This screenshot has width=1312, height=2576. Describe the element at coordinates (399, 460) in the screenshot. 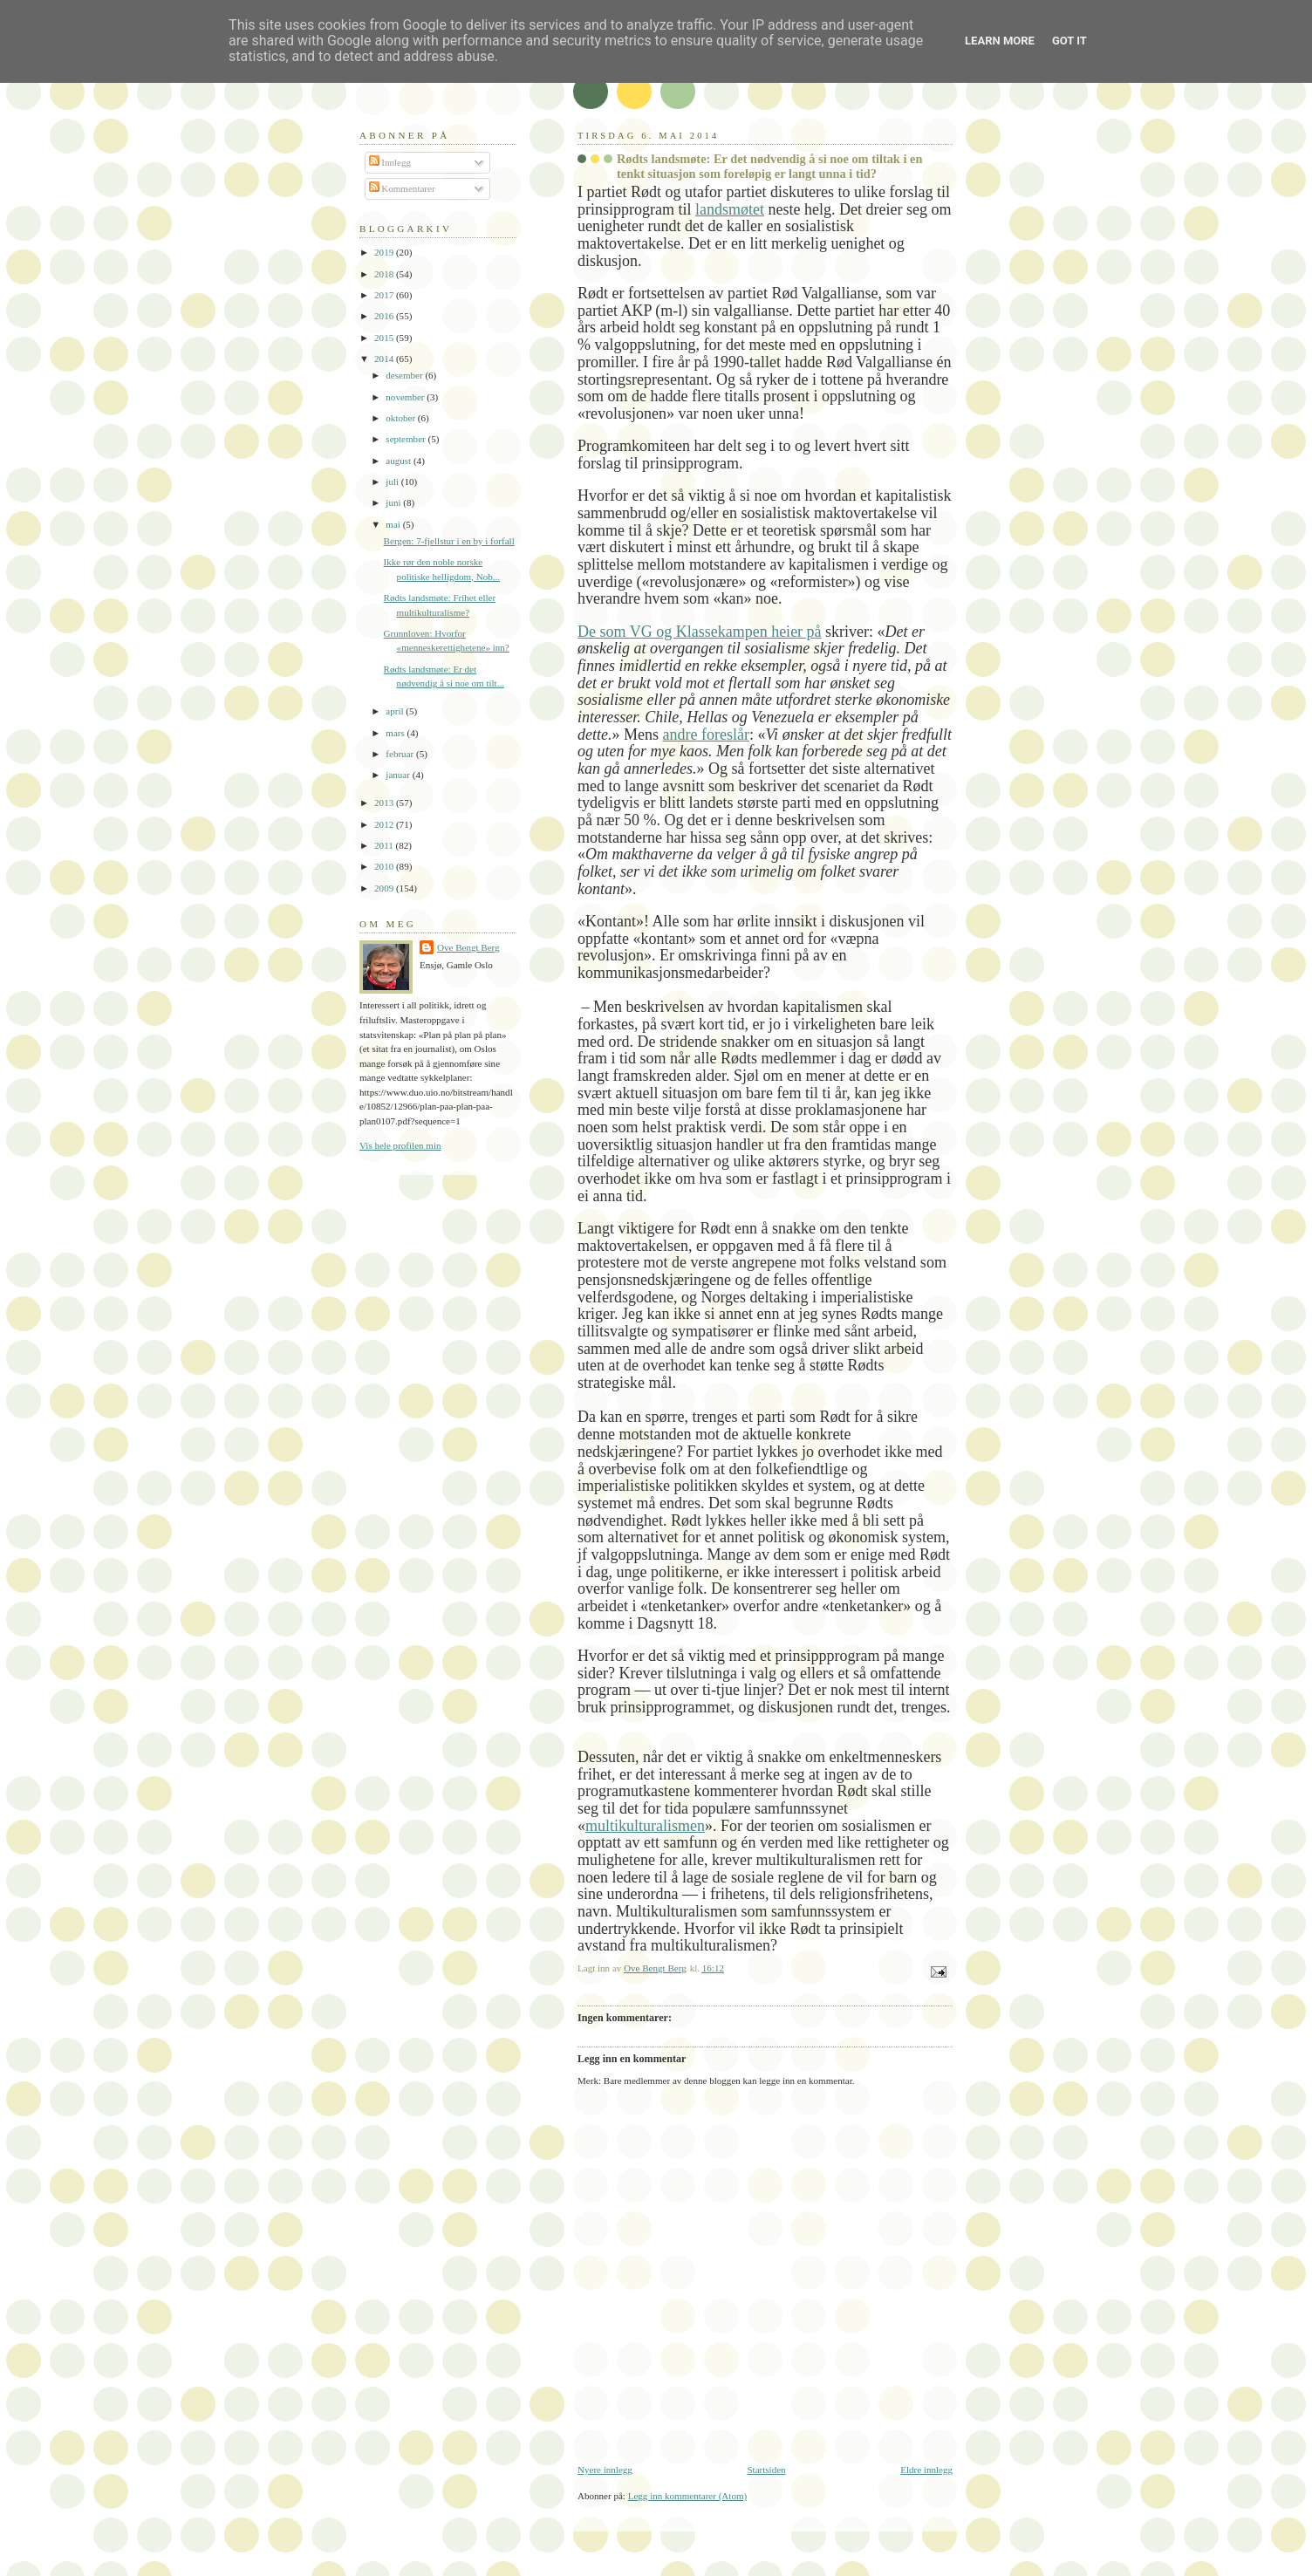

I see `august` at that location.